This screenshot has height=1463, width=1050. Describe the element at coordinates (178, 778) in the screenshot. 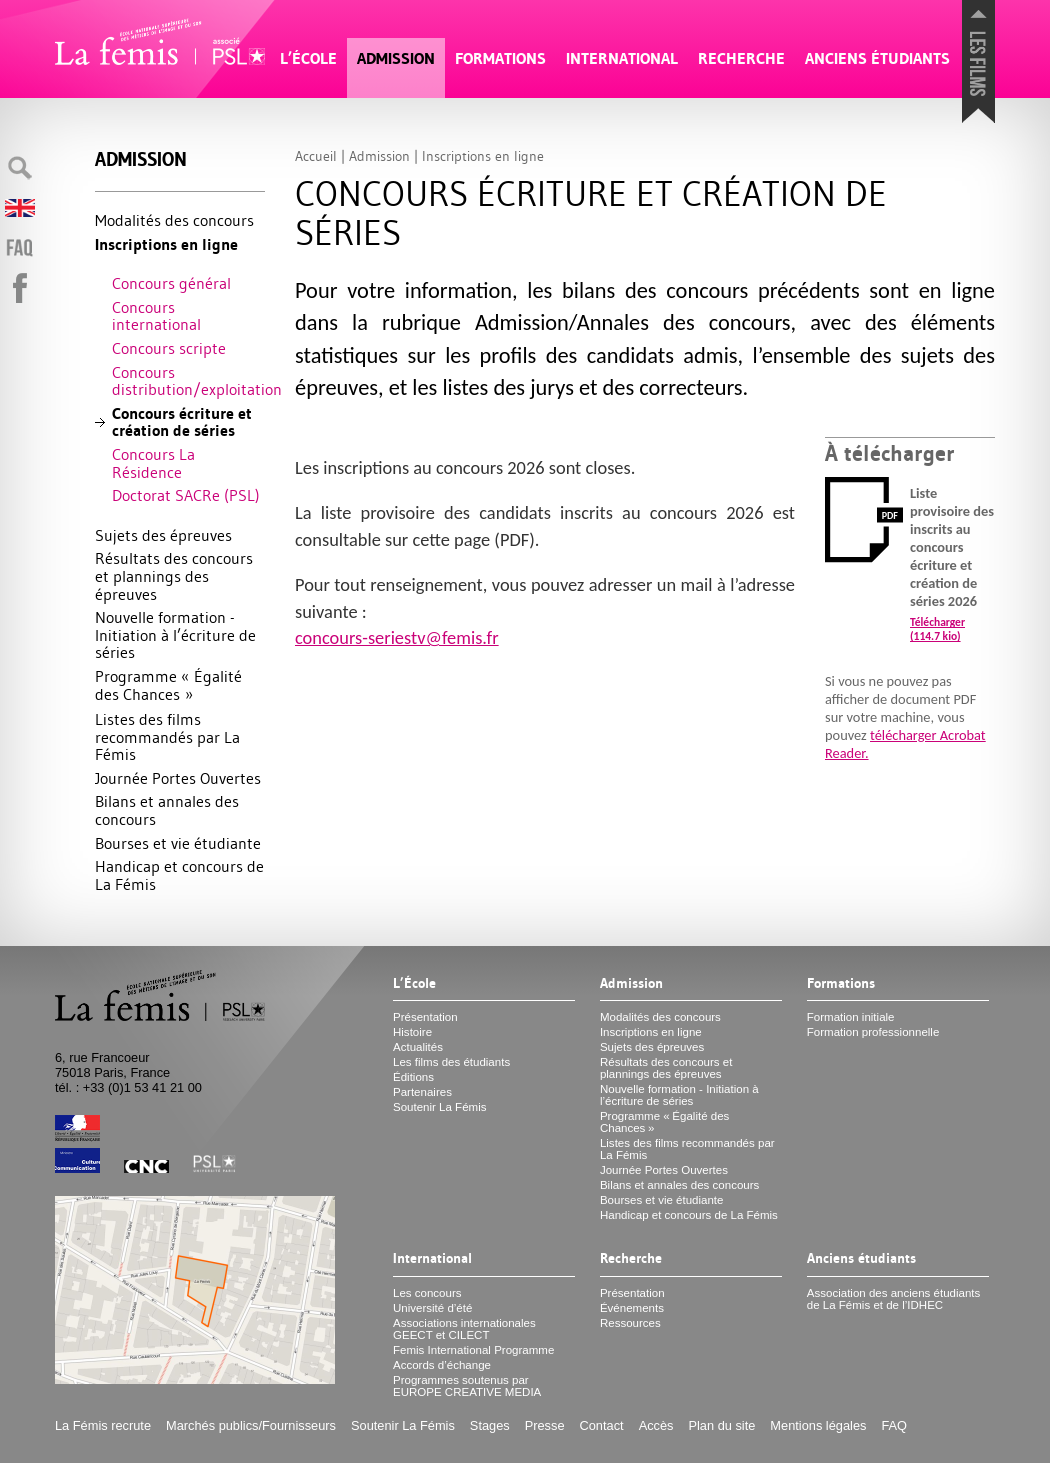

I see `Journée Portes Ouvertes` at that location.